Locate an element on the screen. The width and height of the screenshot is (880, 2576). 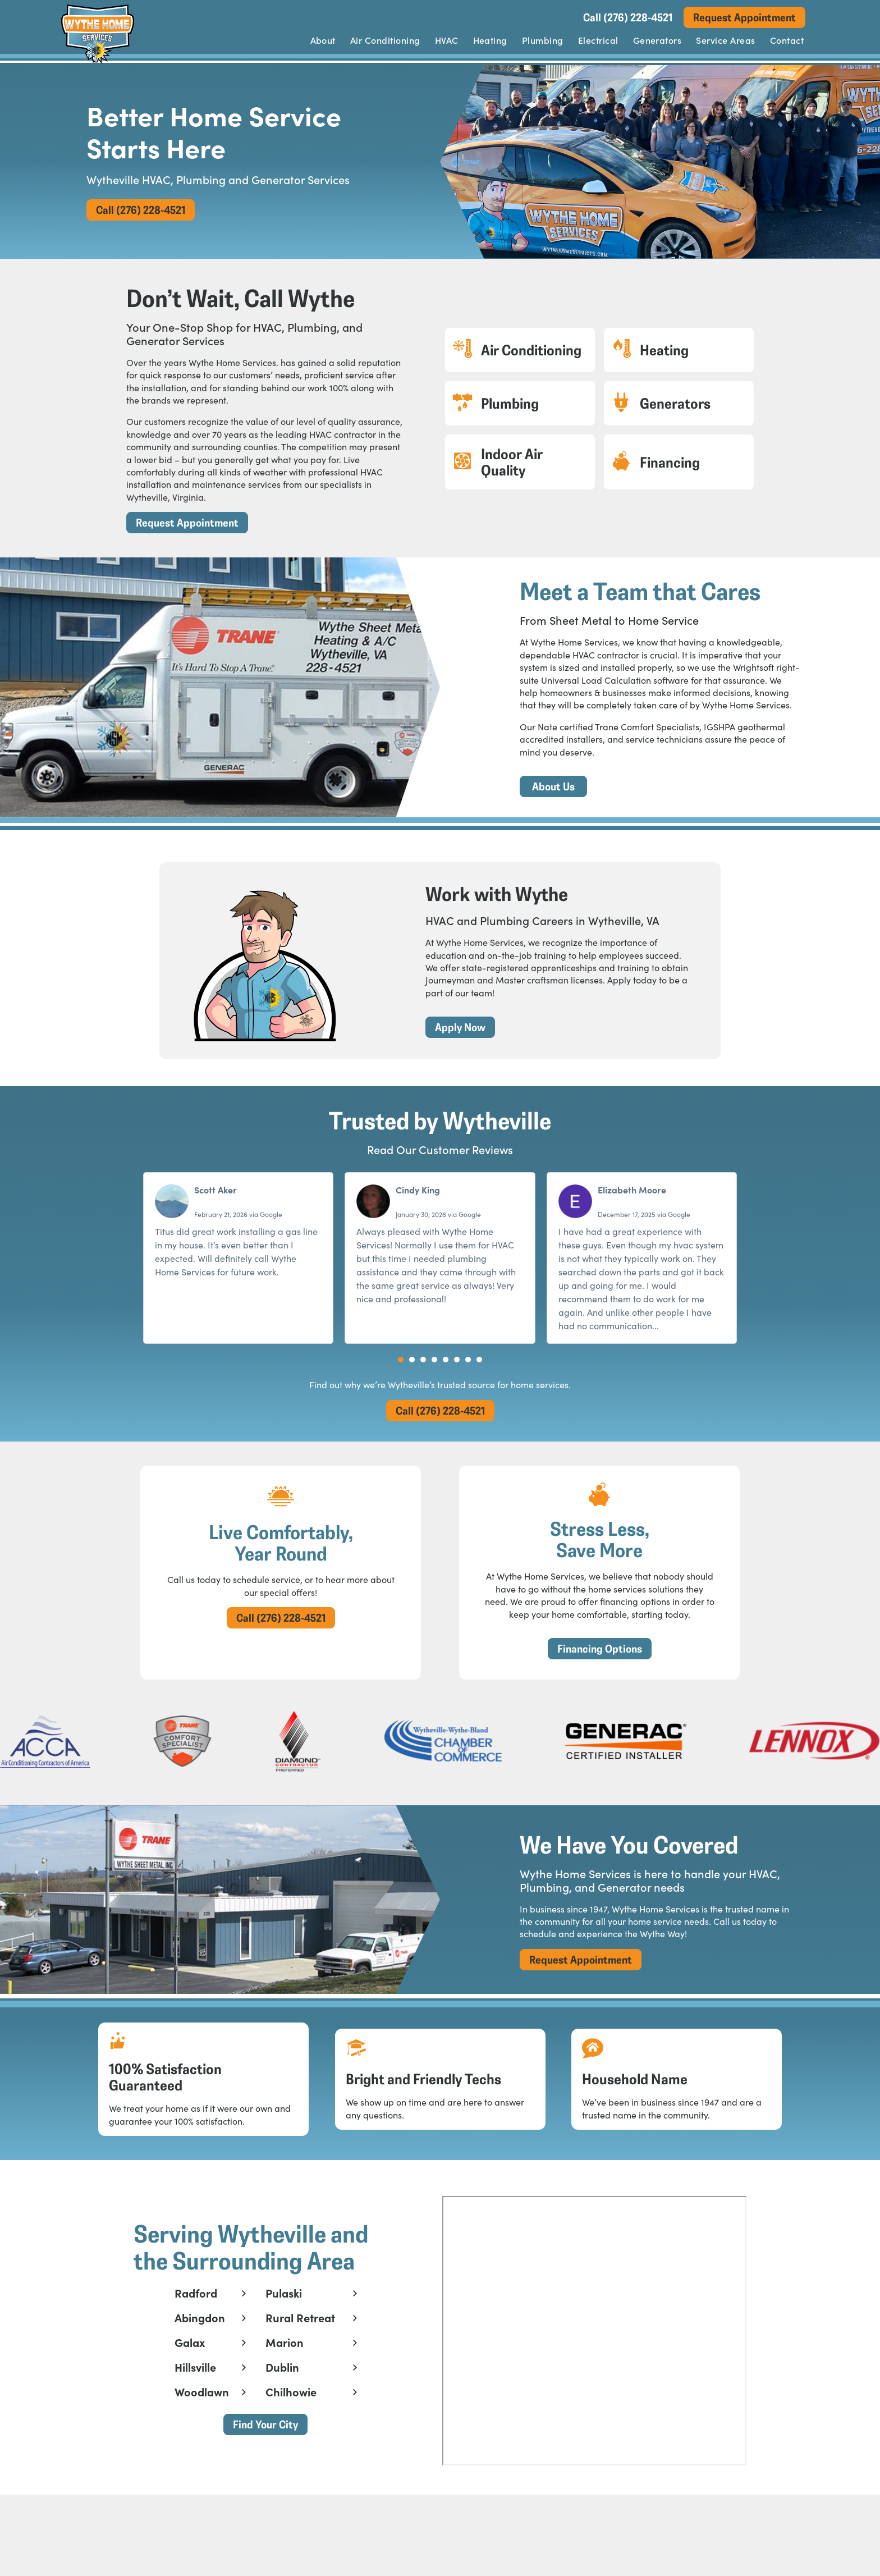
Call (276) 228-4521 is located at coordinates (627, 17).